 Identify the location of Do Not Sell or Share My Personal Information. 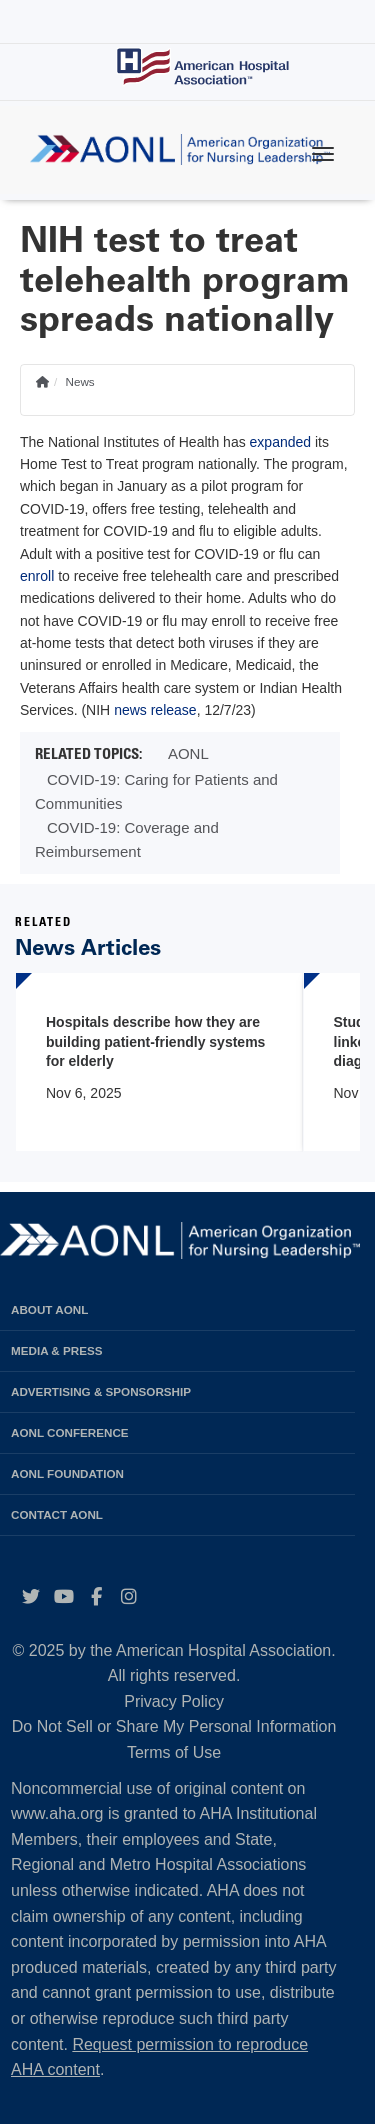
(174, 1726).